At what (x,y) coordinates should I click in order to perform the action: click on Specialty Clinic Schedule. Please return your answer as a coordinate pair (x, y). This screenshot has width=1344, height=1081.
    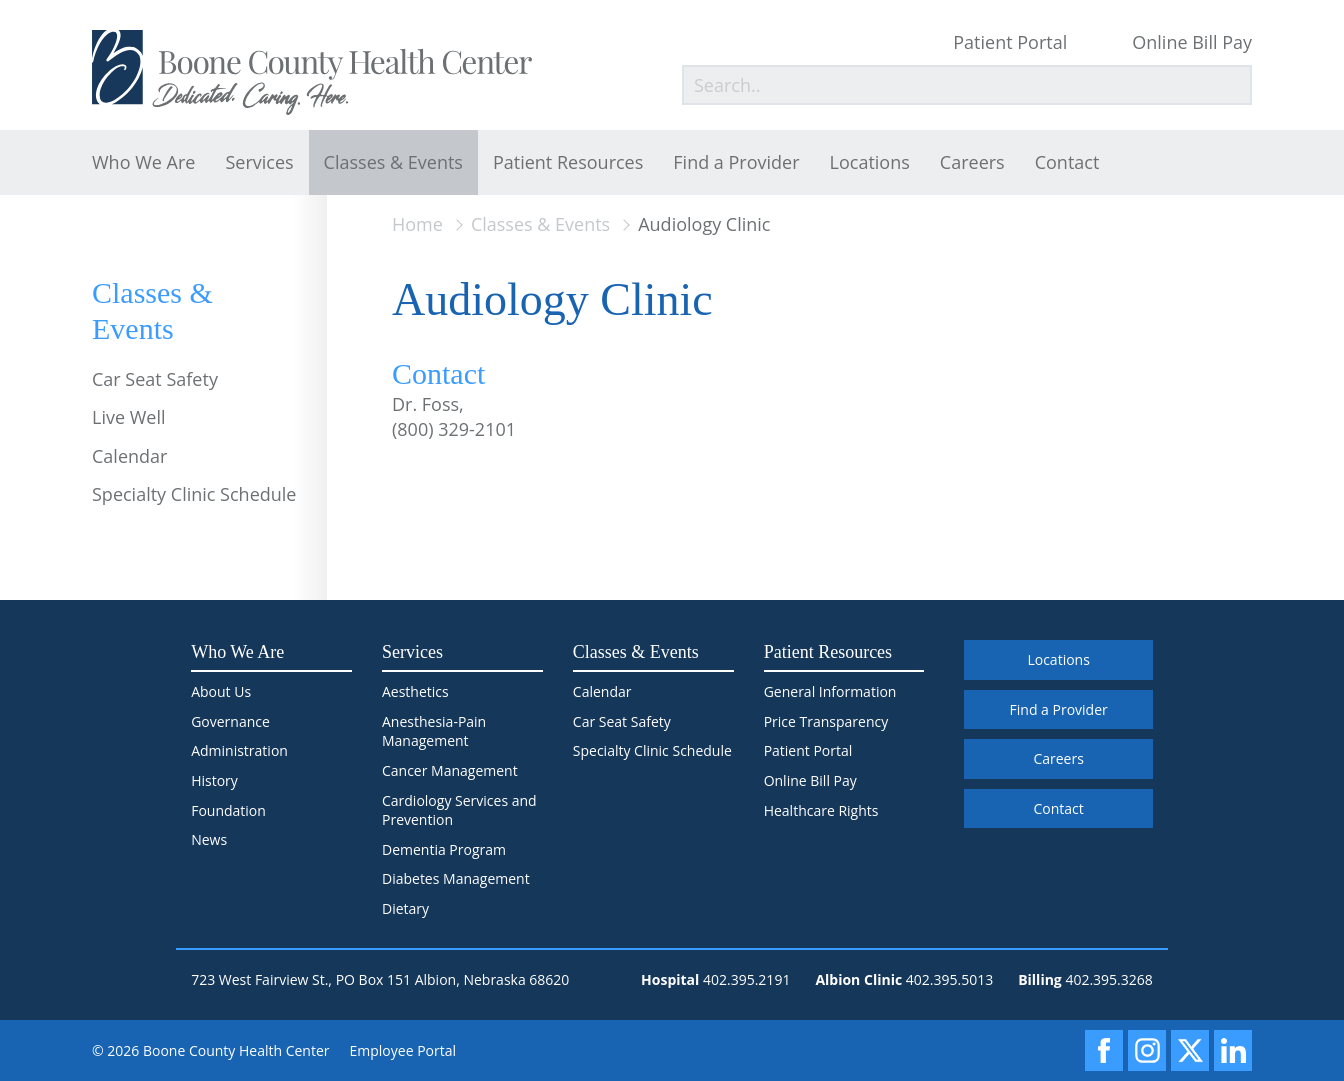
    Looking at the image, I should click on (194, 494).